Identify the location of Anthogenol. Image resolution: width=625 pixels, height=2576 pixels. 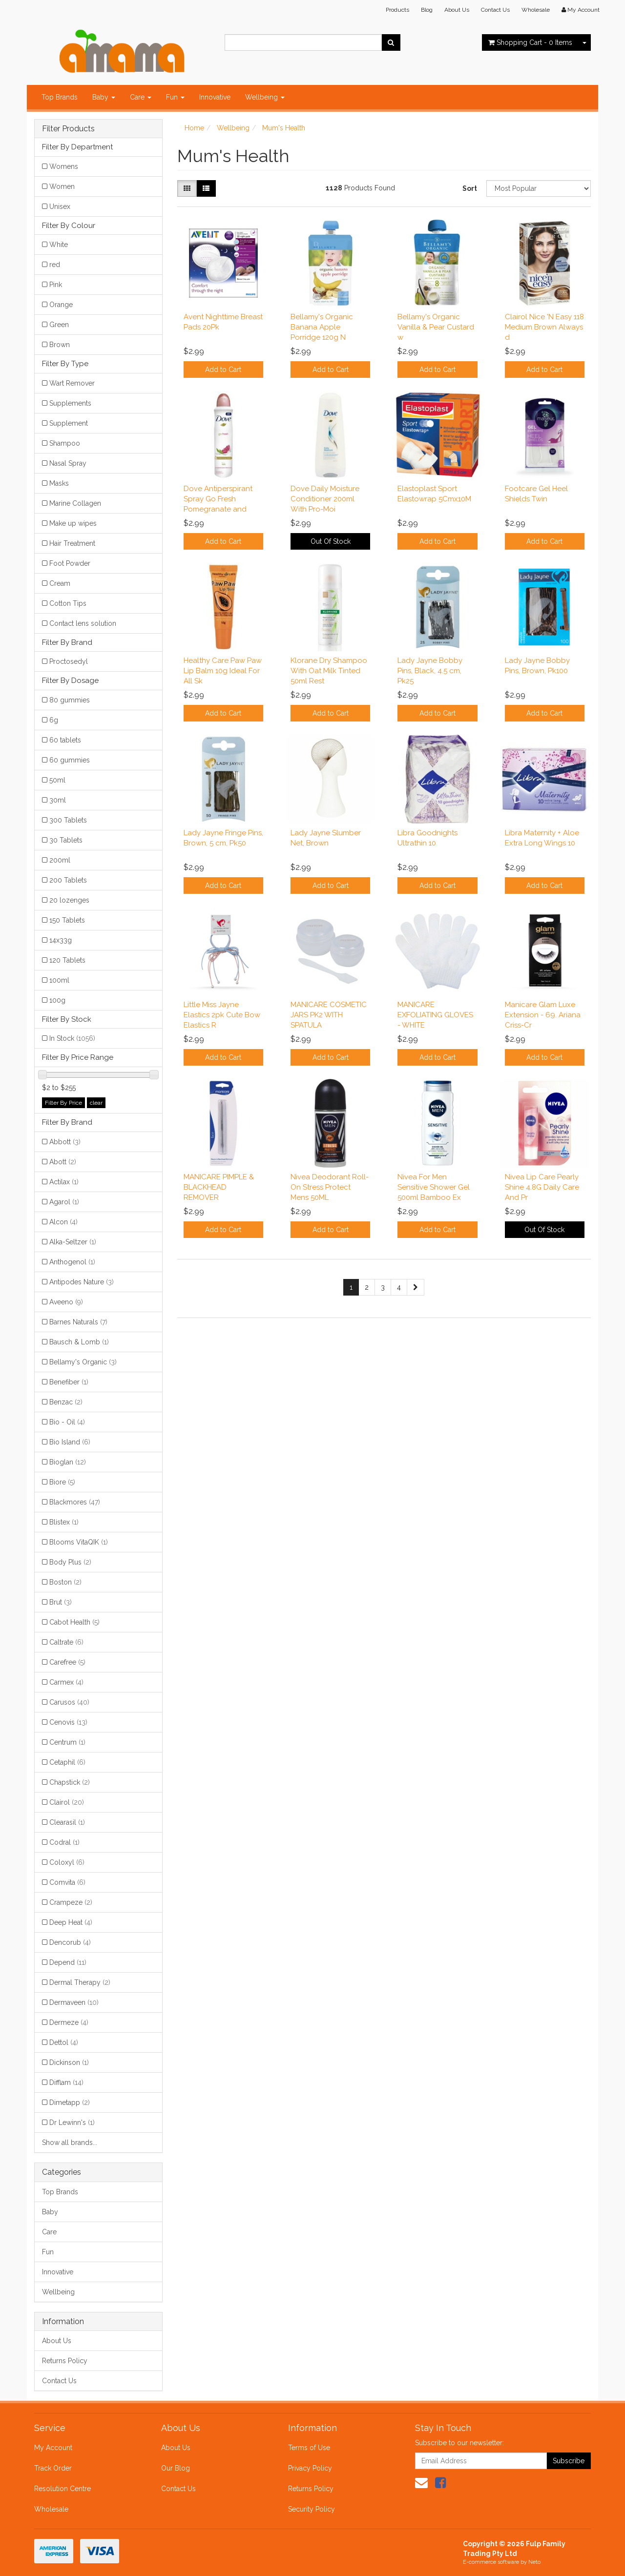
(72, 1262).